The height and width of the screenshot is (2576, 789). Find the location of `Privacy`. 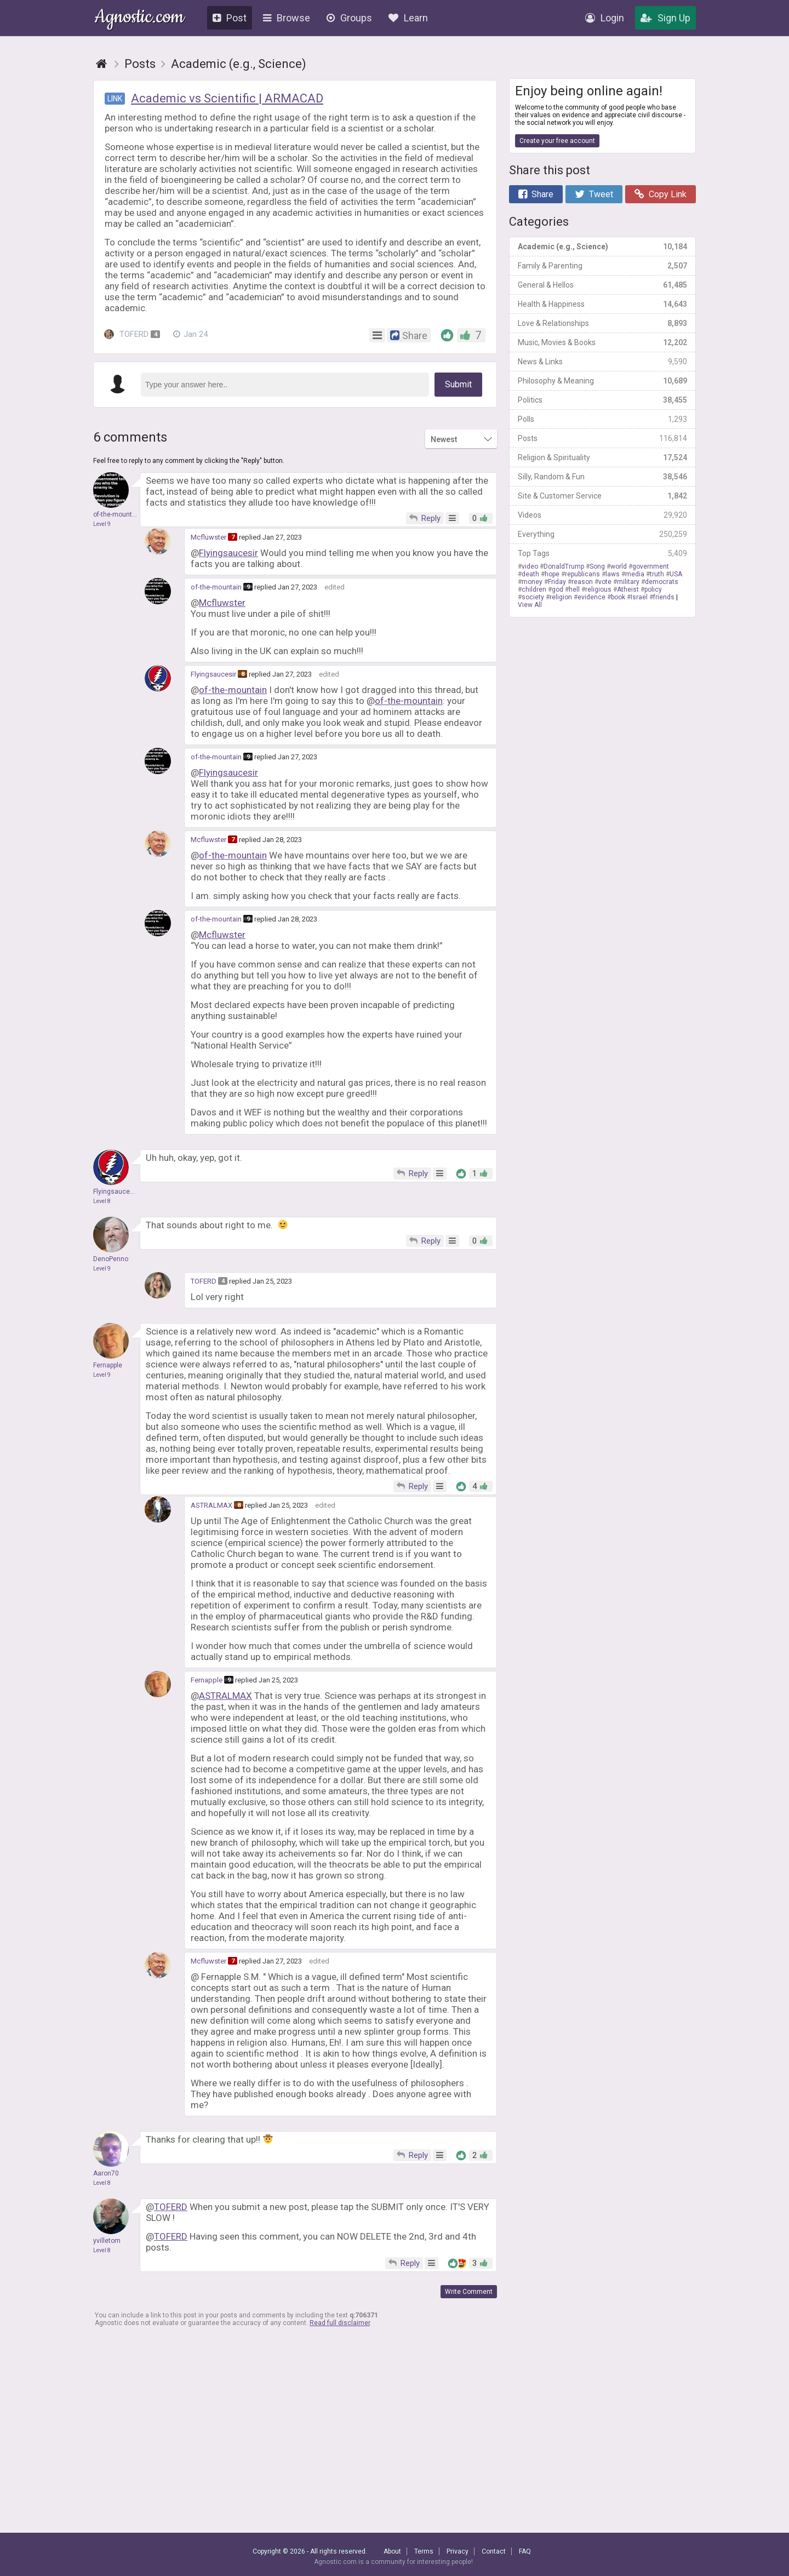

Privacy is located at coordinates (457, 2551).